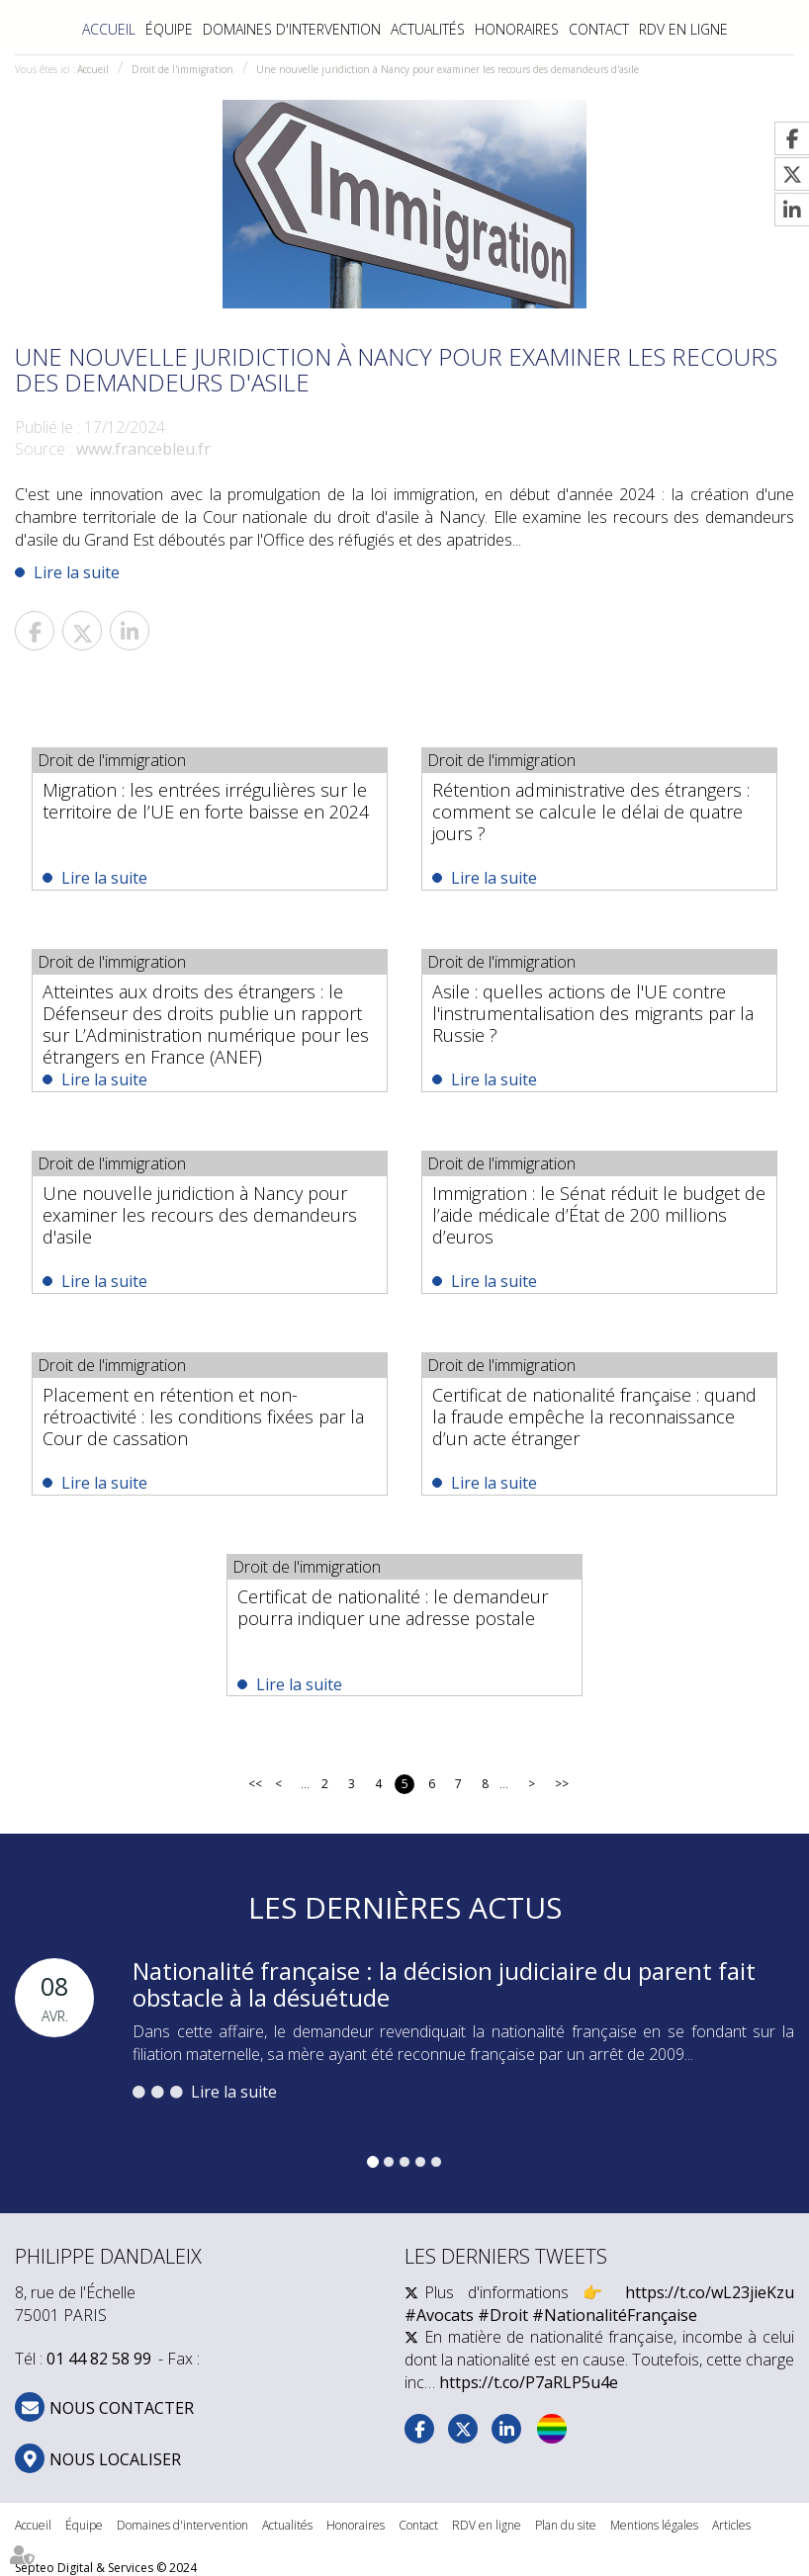 Image resolution: width=809 pixels, height=2576 pixels. Describe the element at coordinates (683, 29) in the screenshot. I see `RDV en ligne` at that location.